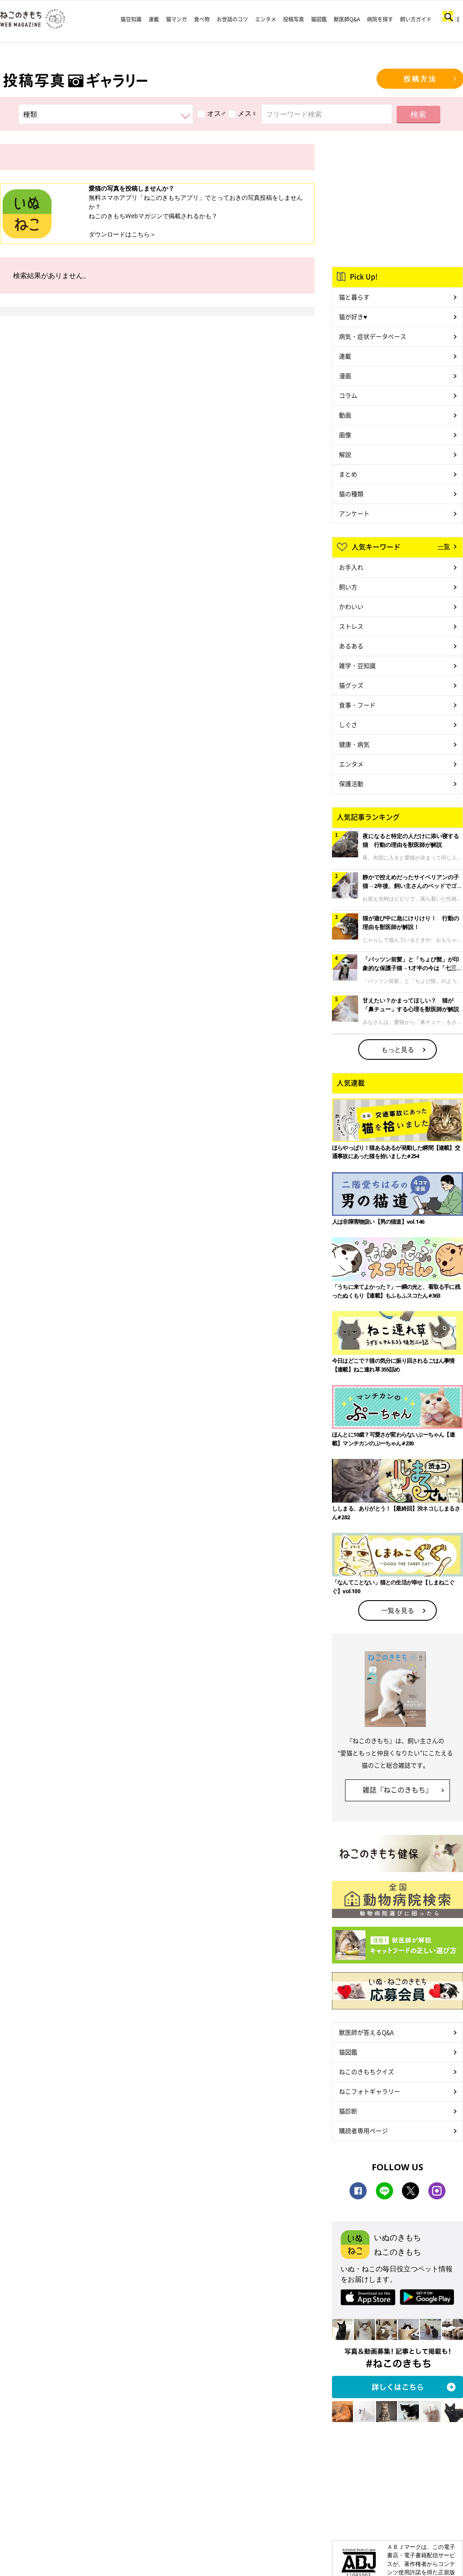  What do you see at coordinates (154, 19) in the screenshot?
I see `連載` at bounding box center [154, 19].